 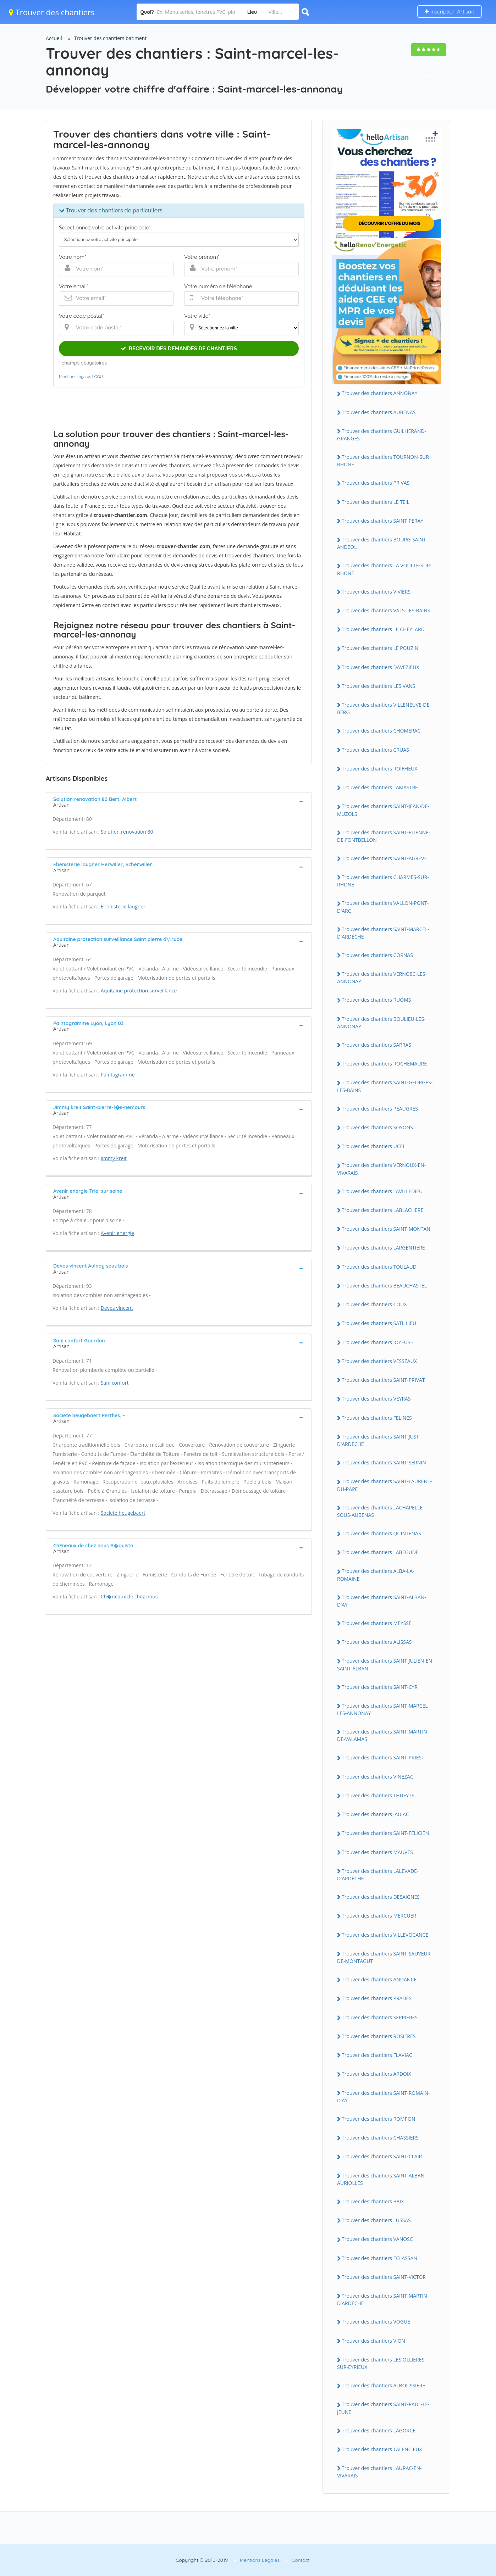 What do you see at coordinates (377, 1127) in the screenshot?
I see `Trouver des chantiers SOYONS` at bounding box center [377, 1127].